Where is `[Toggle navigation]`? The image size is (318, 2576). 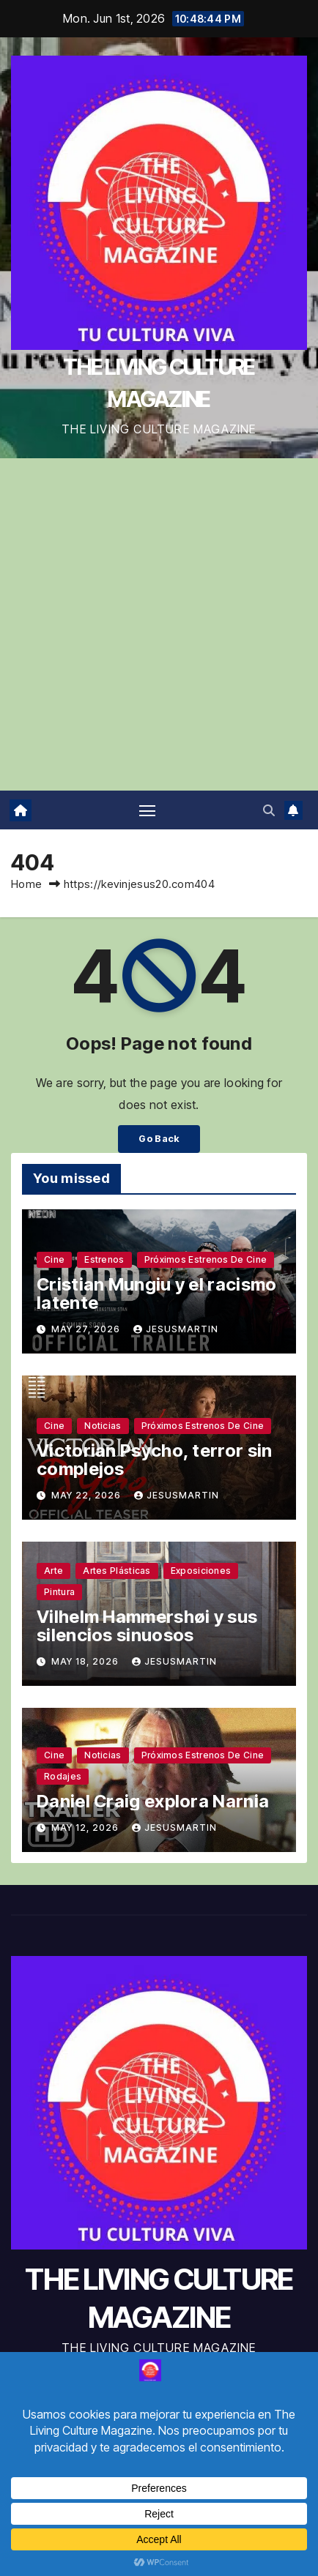
[Toggle navigation] is located at coordinates (147, 810).